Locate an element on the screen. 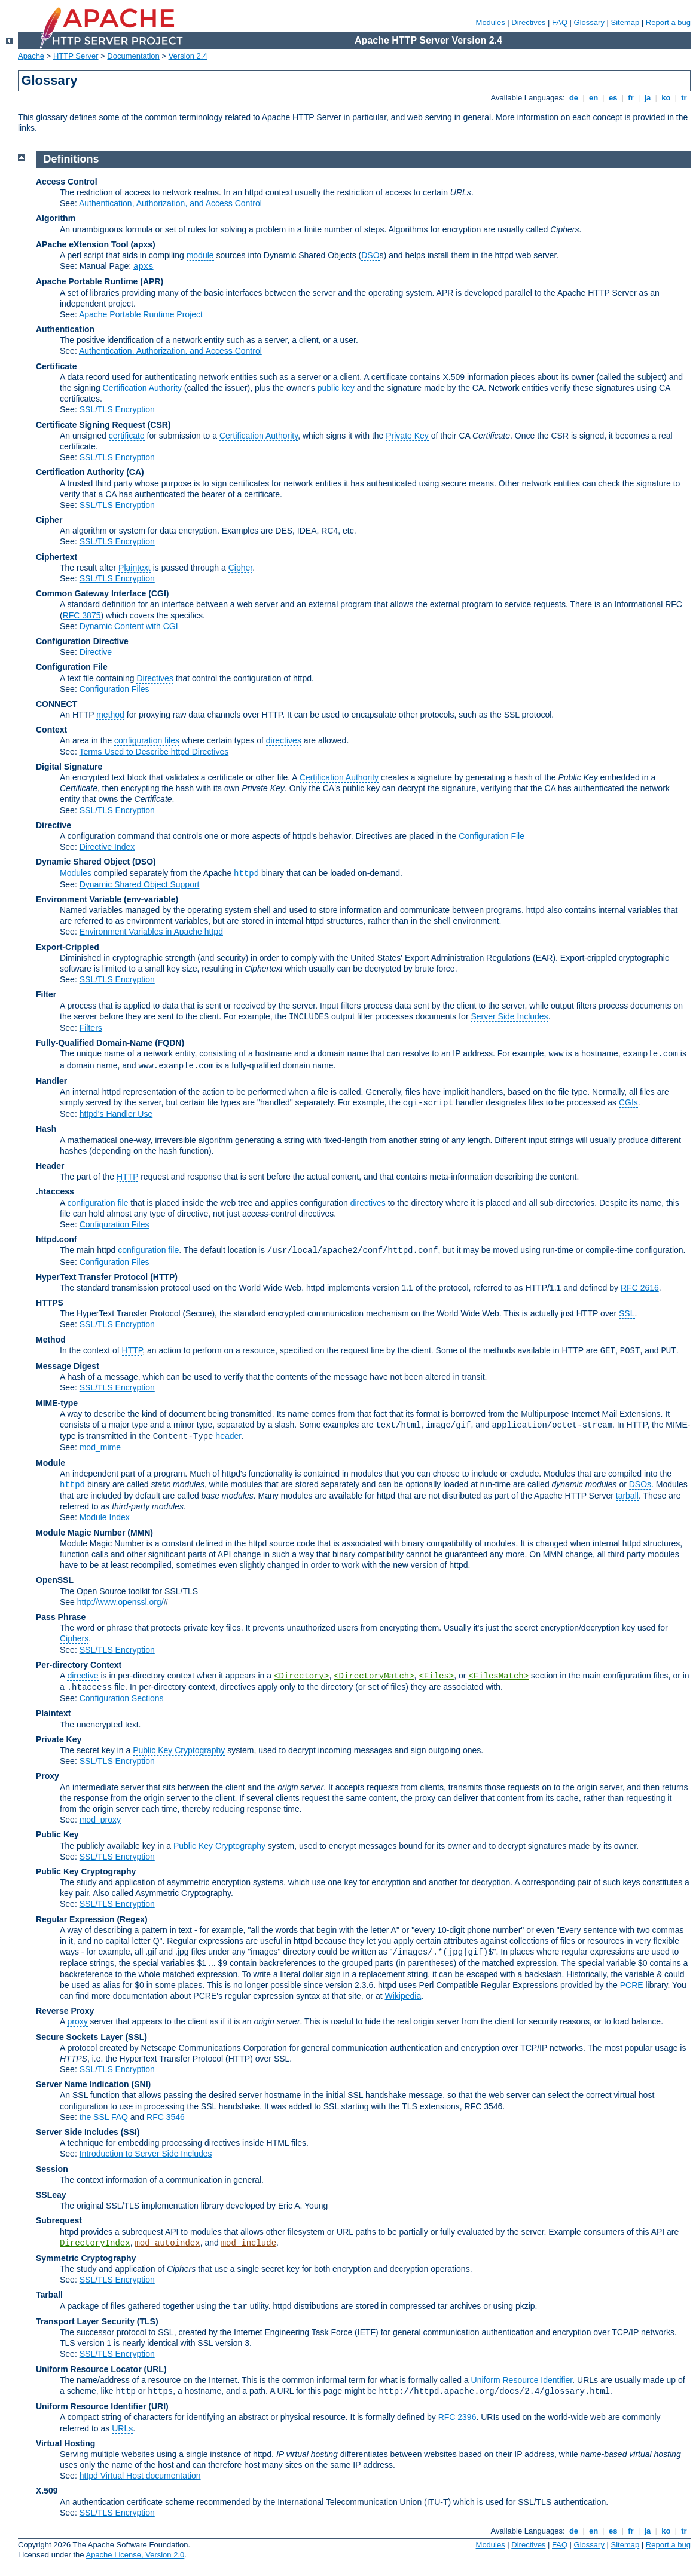  Filters is located at coordinates (91, 1028).